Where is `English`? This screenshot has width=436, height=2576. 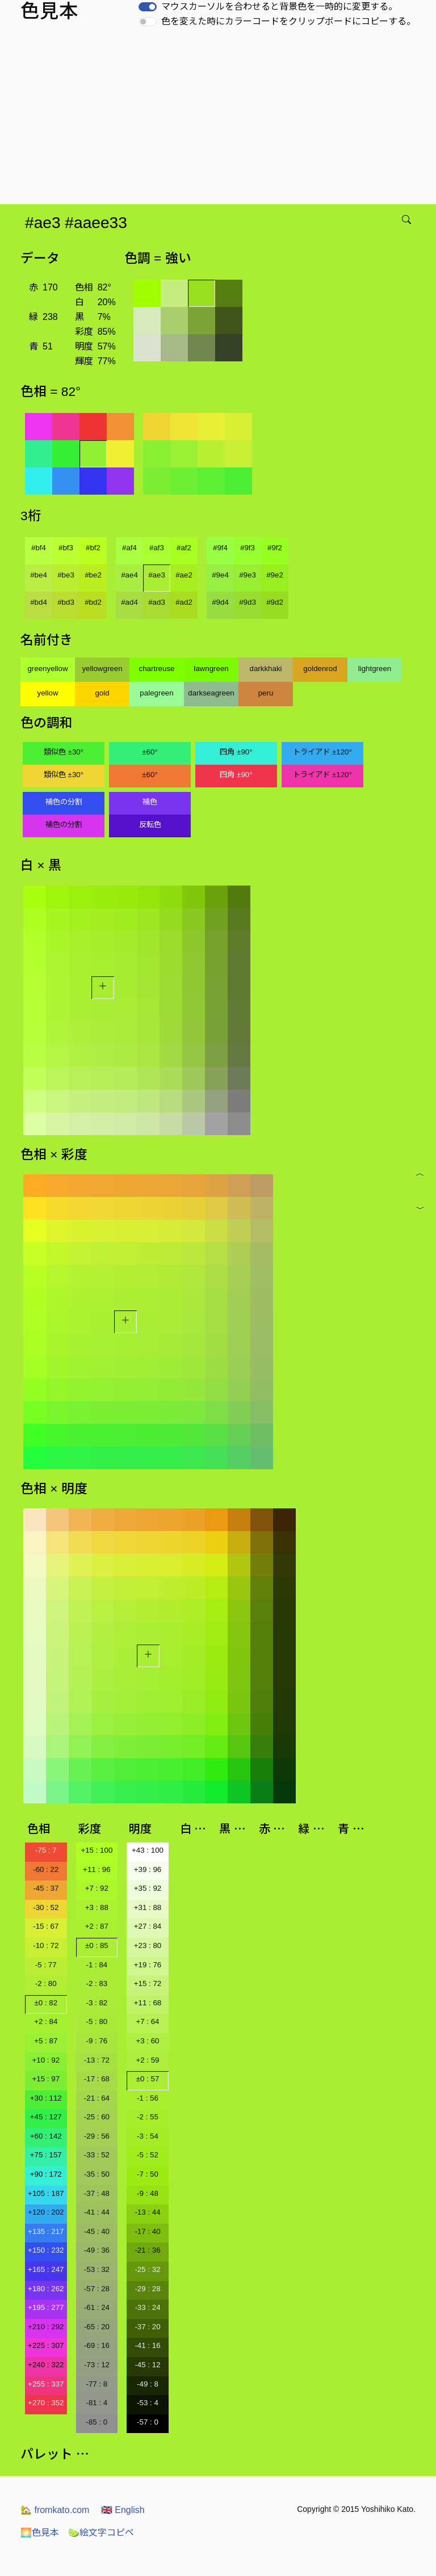 English is located at coordinates (123, 2510).